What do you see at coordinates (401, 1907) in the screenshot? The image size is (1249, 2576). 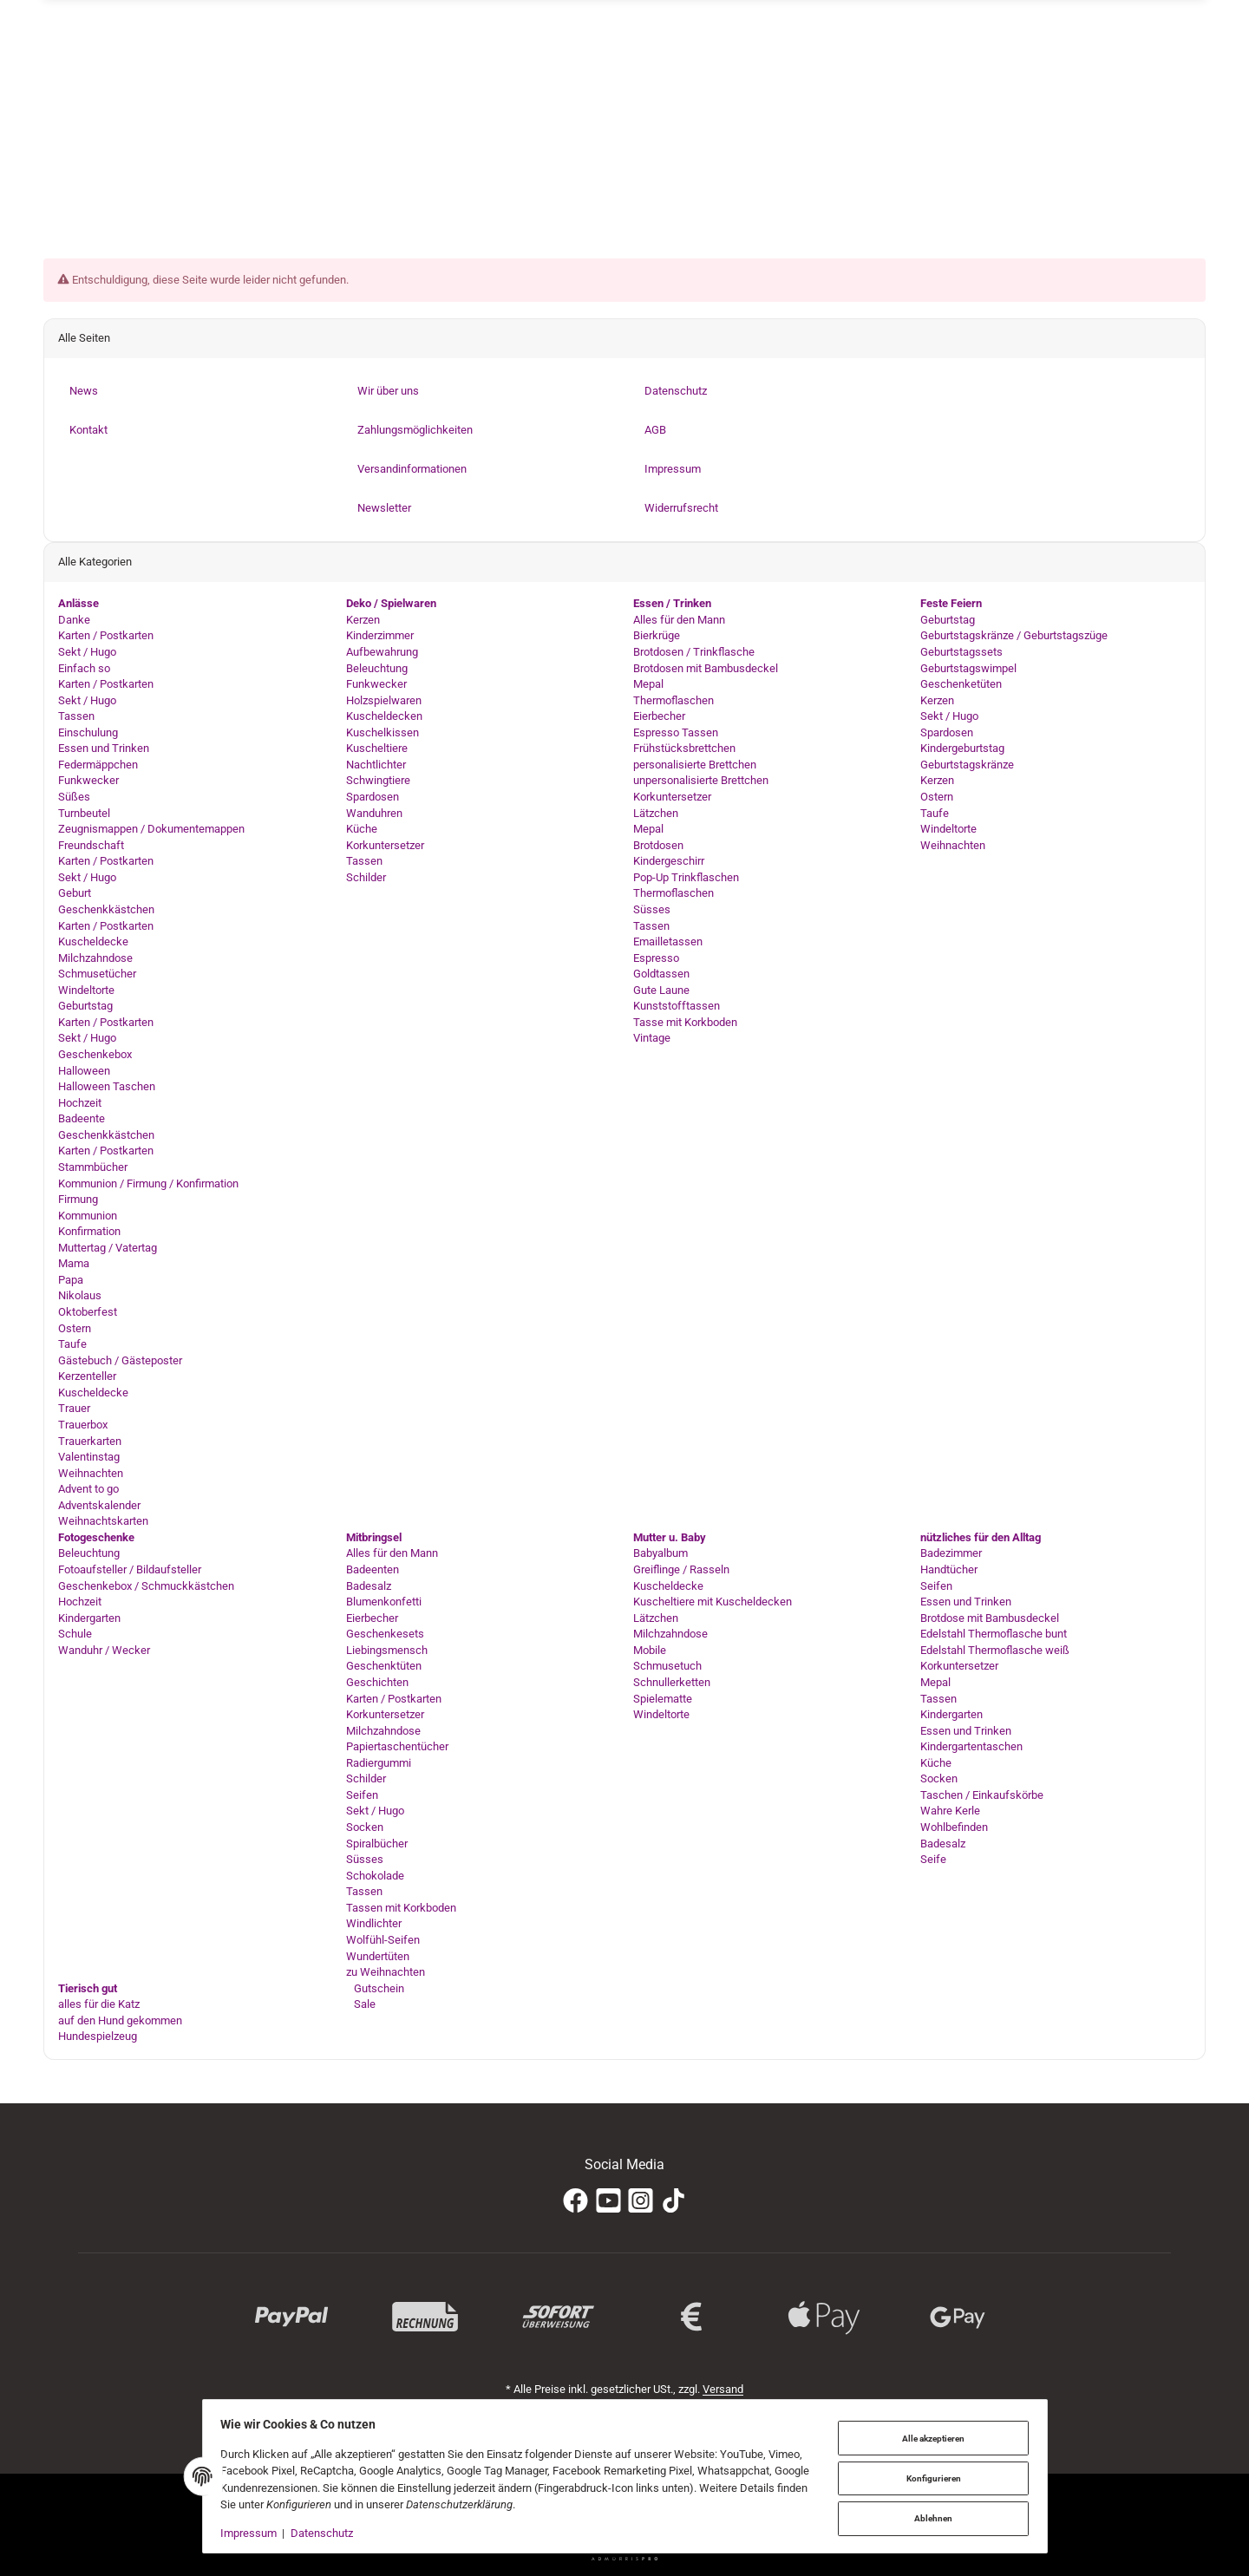 I see `Tassen mit Korkboden` at bounding box center [401, 1907].